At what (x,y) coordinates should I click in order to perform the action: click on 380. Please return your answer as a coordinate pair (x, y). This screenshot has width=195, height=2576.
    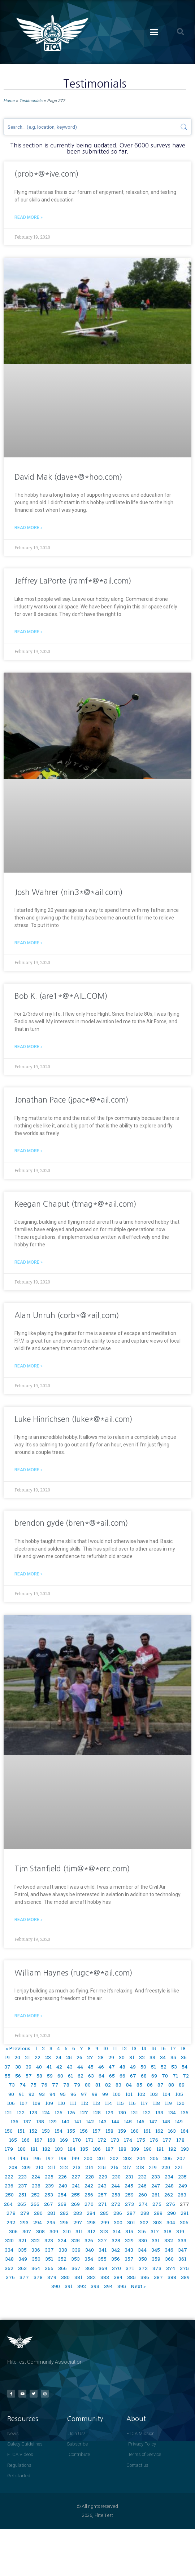
    Looking at the image, I should click on (65, 2277).